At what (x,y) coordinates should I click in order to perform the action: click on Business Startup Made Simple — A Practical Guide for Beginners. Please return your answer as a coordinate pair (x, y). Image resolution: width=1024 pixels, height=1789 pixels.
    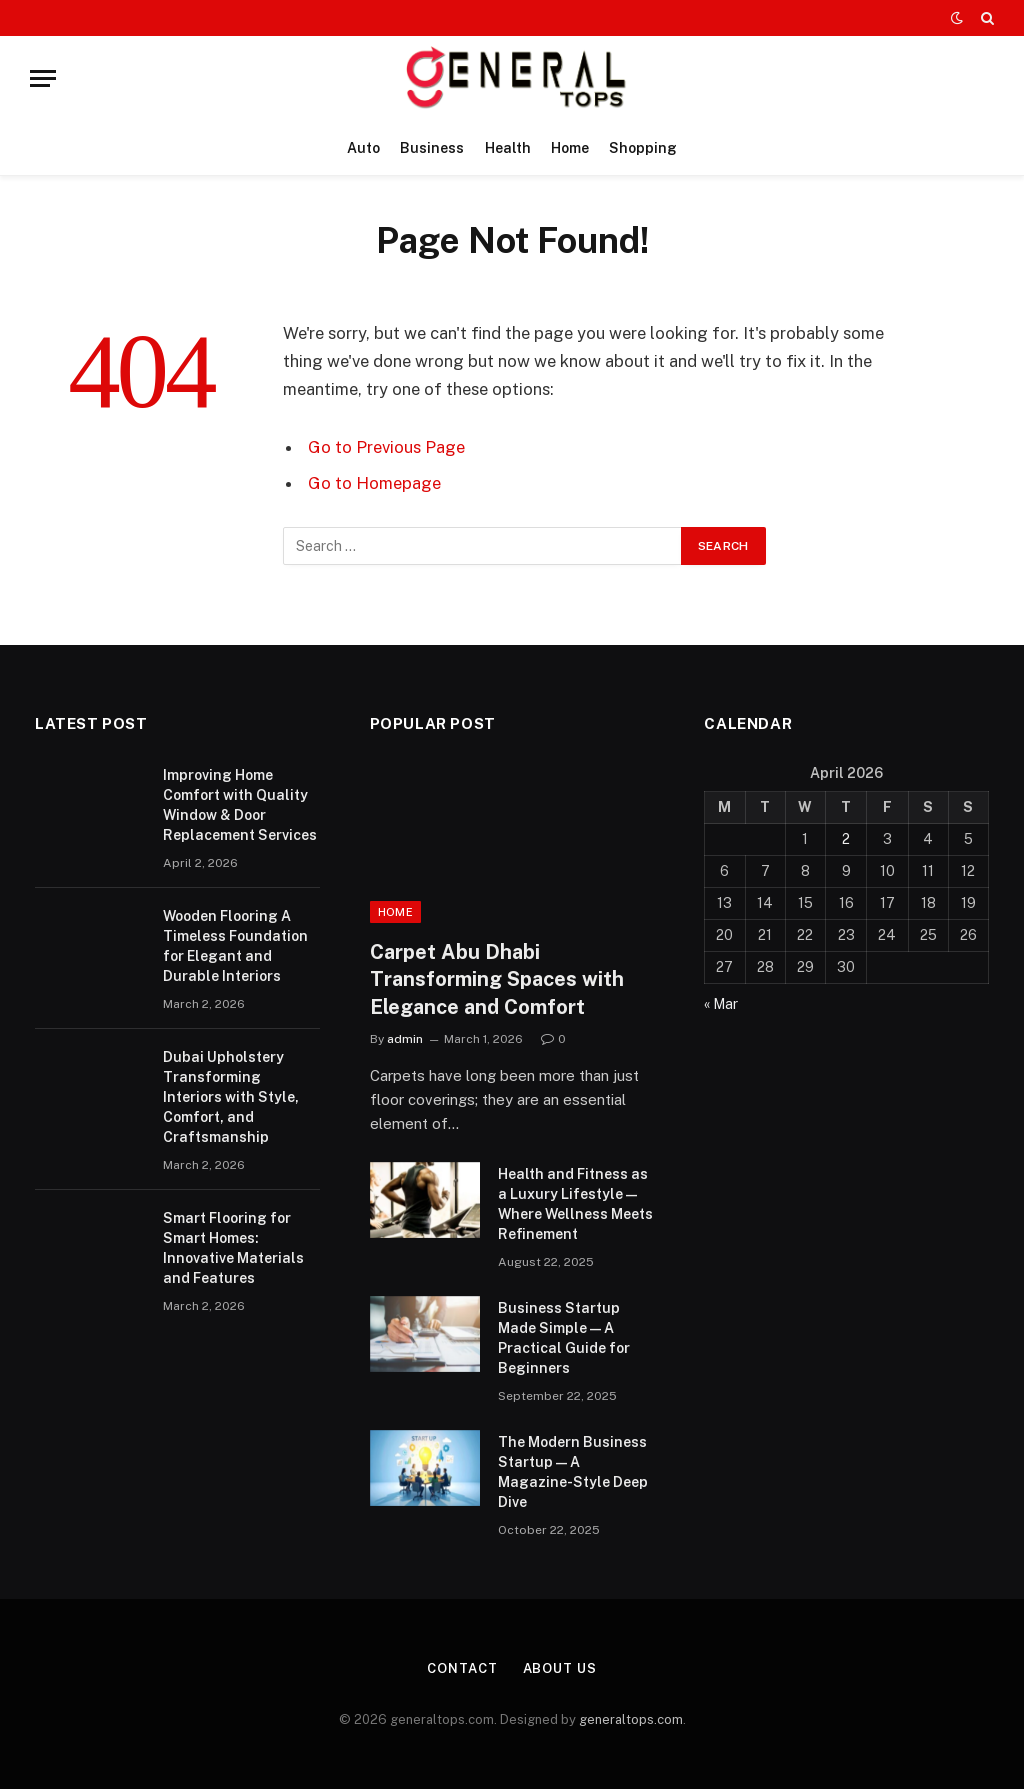
    Looking at the image, I should click on (564, 1338).